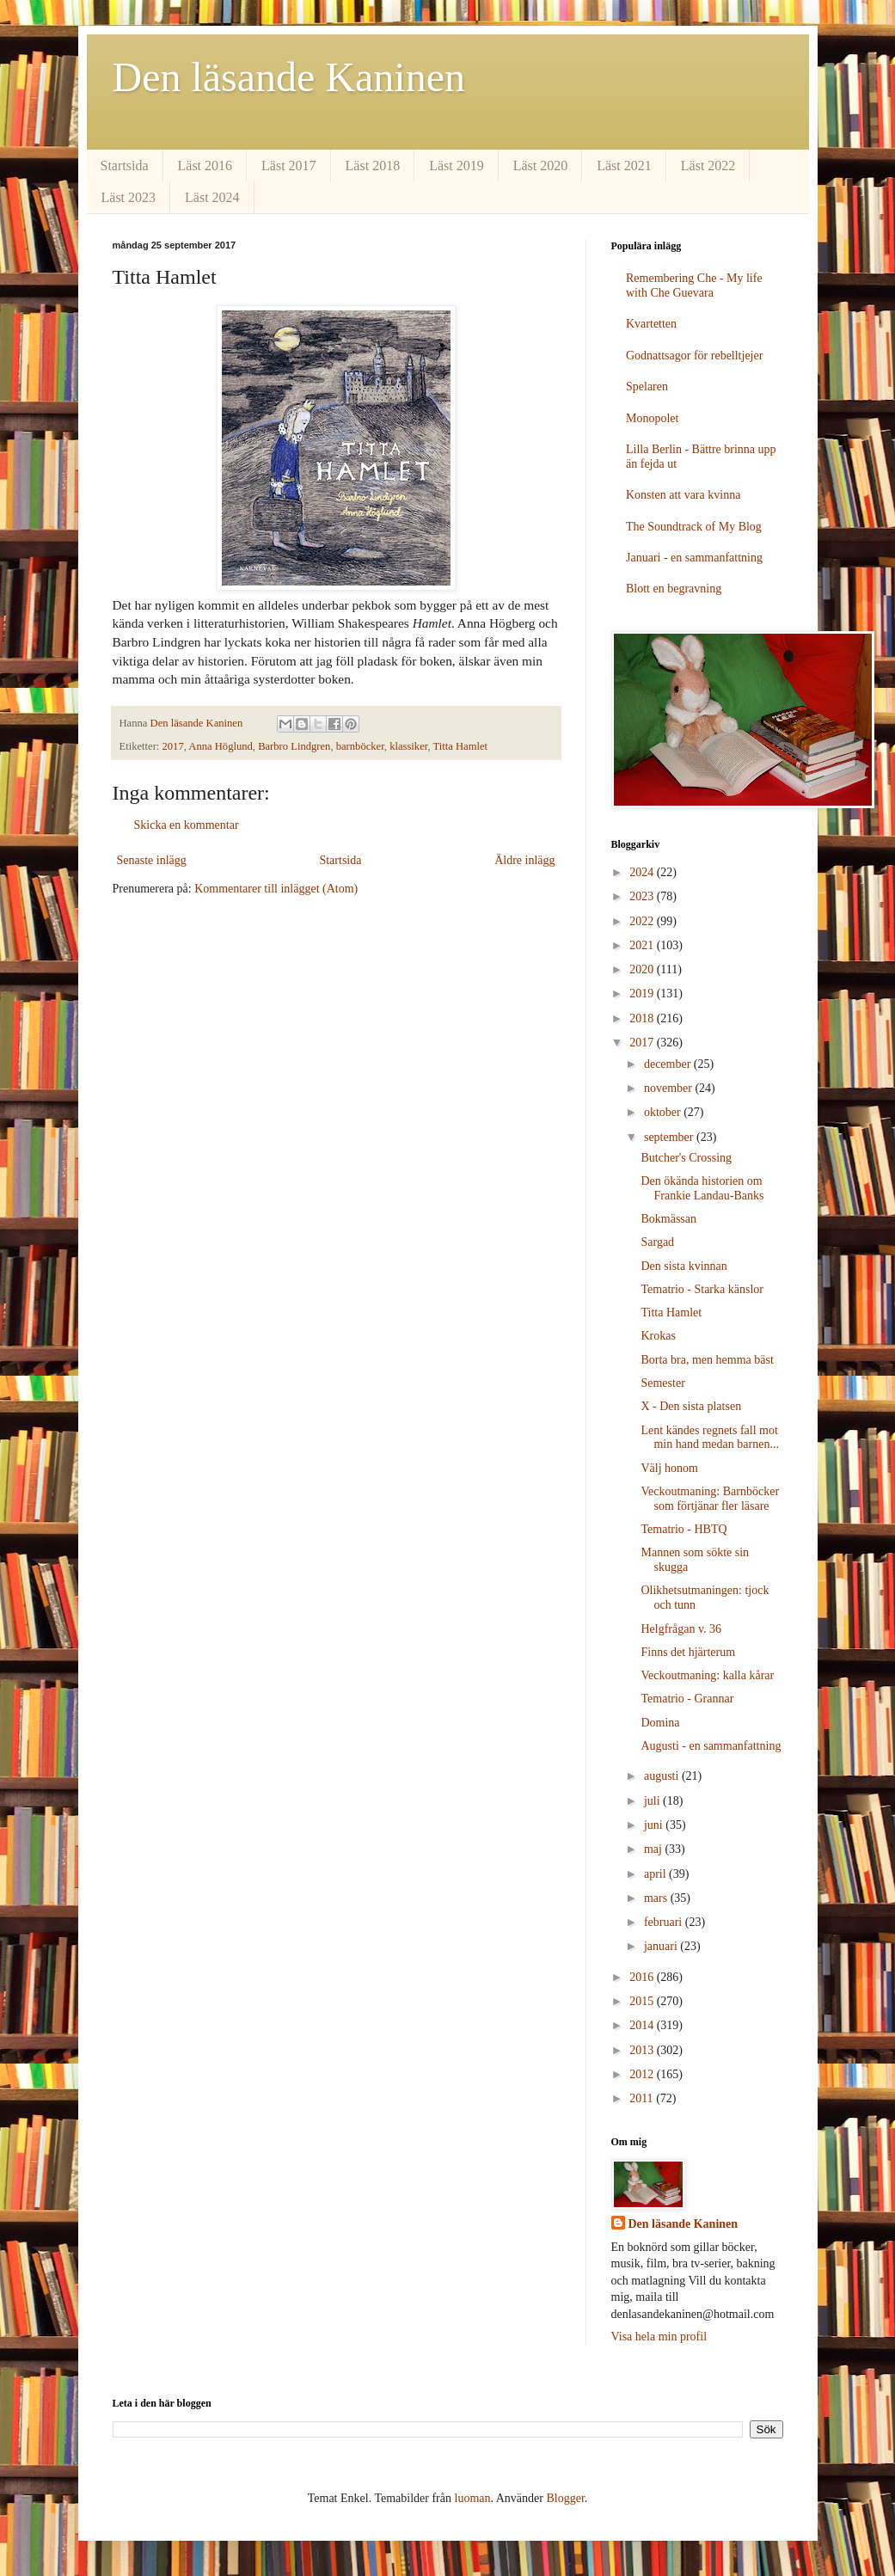 This screenshot has height=2576, width=895. What do you see at coordinates (694, 526) in the screenshot?
I see `The Soundtrack of My Blog` at bounding box center [694, 526].